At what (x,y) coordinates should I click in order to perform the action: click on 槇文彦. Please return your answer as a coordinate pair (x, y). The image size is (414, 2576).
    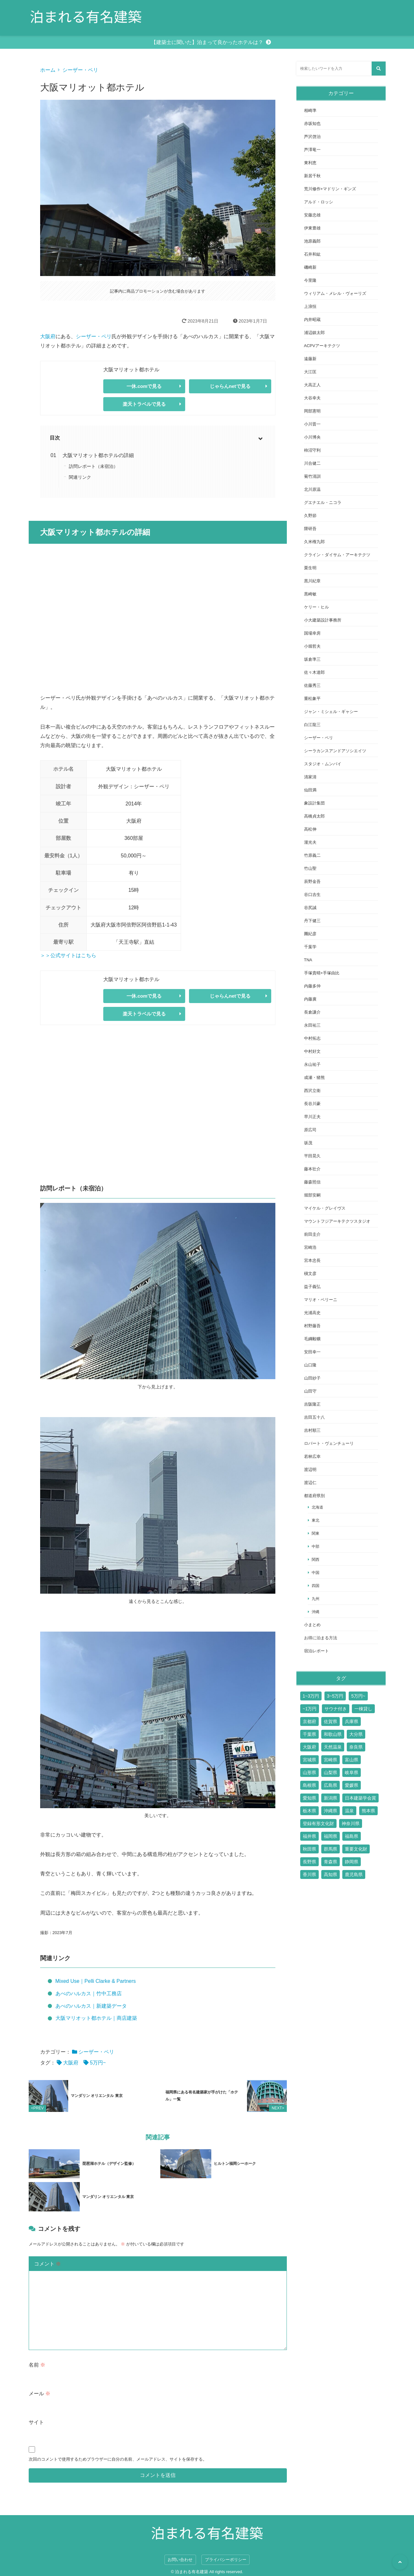
    Looking at the image, I should click on (310, 1273).